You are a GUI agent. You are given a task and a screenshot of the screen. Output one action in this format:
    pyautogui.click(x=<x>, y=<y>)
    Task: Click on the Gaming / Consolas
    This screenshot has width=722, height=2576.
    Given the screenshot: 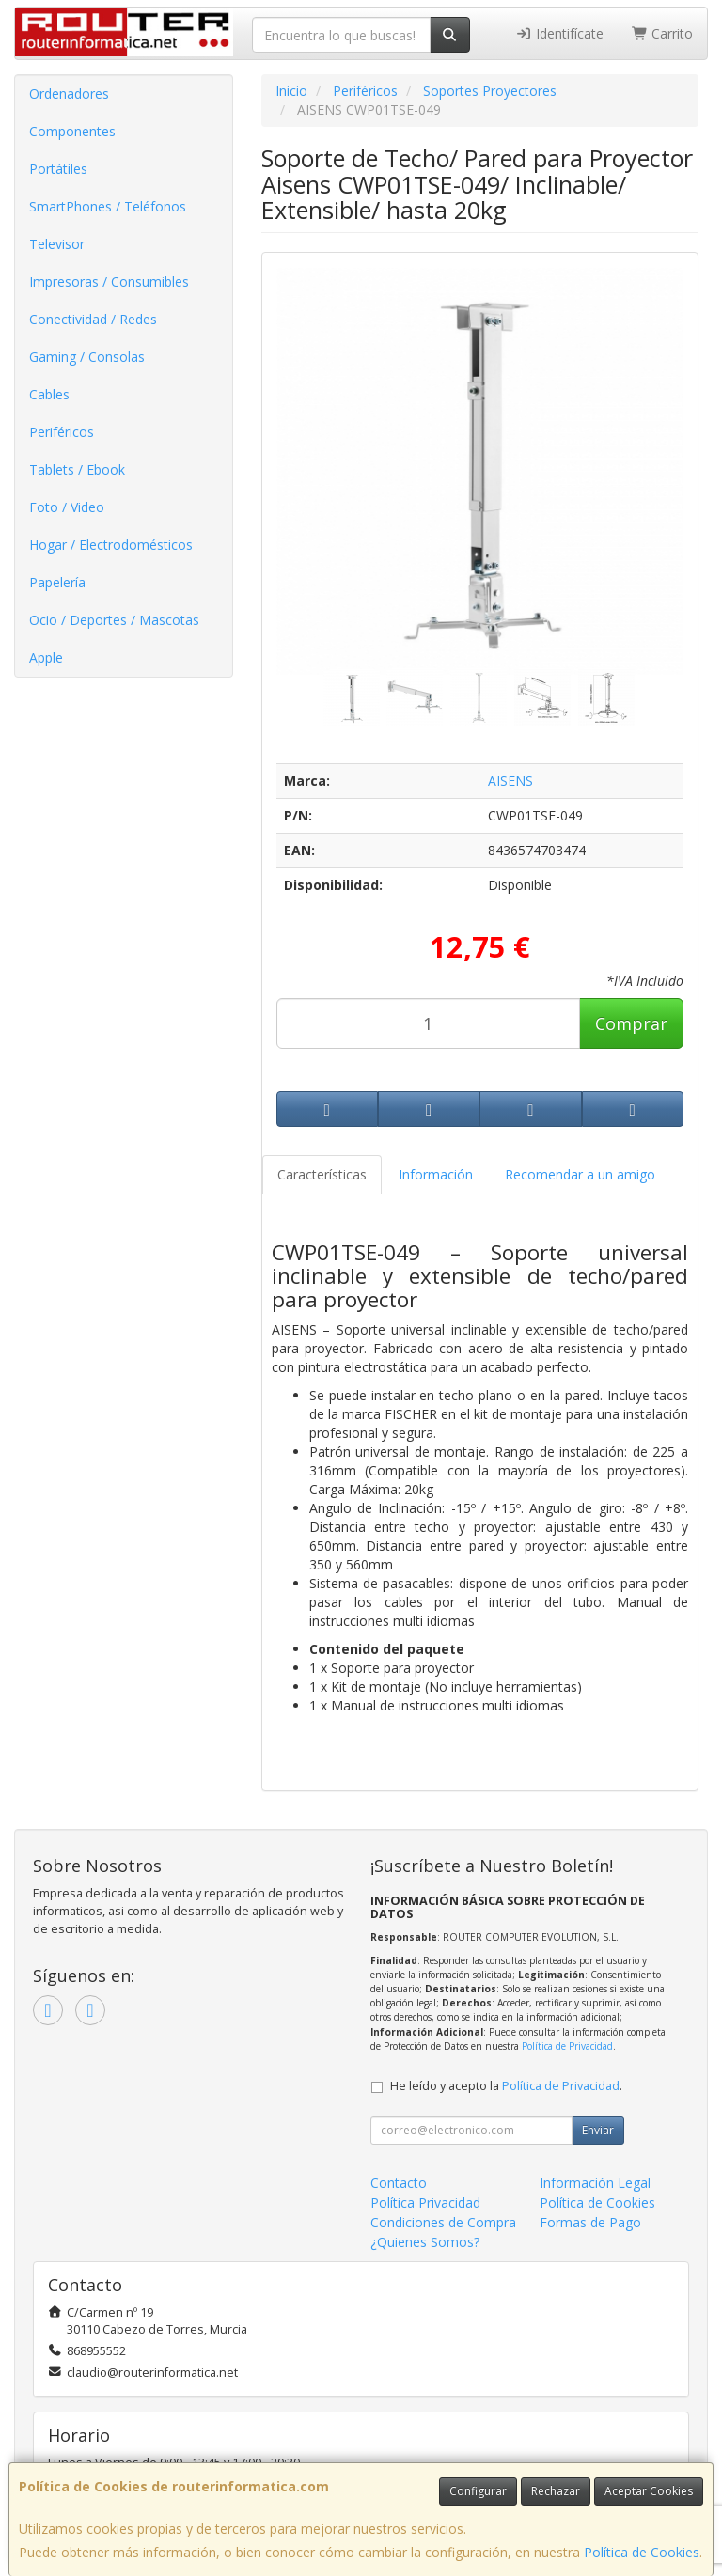 What is the action you would take?
    pyautogui.click(x=87, y=357)
    